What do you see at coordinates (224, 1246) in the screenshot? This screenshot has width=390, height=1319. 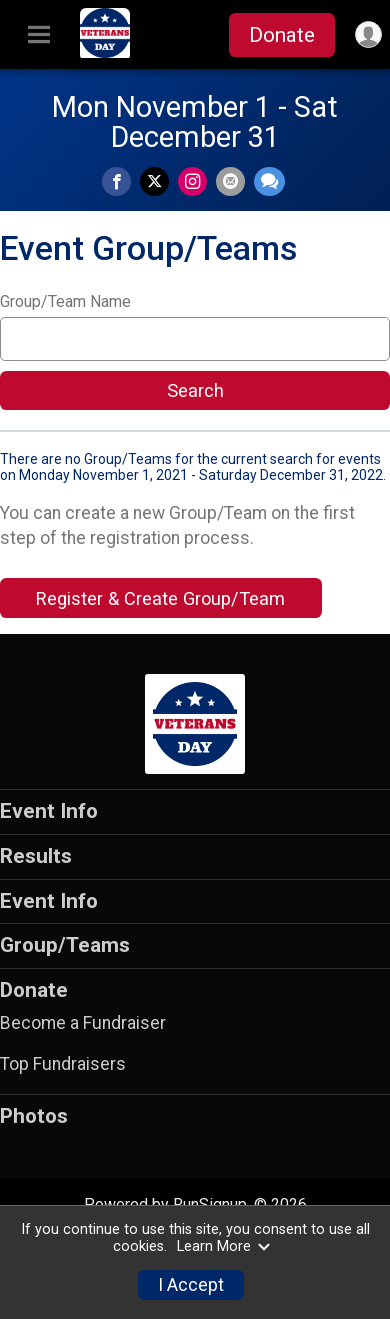 I see `Learn More` at bounding box center [224, 1246].